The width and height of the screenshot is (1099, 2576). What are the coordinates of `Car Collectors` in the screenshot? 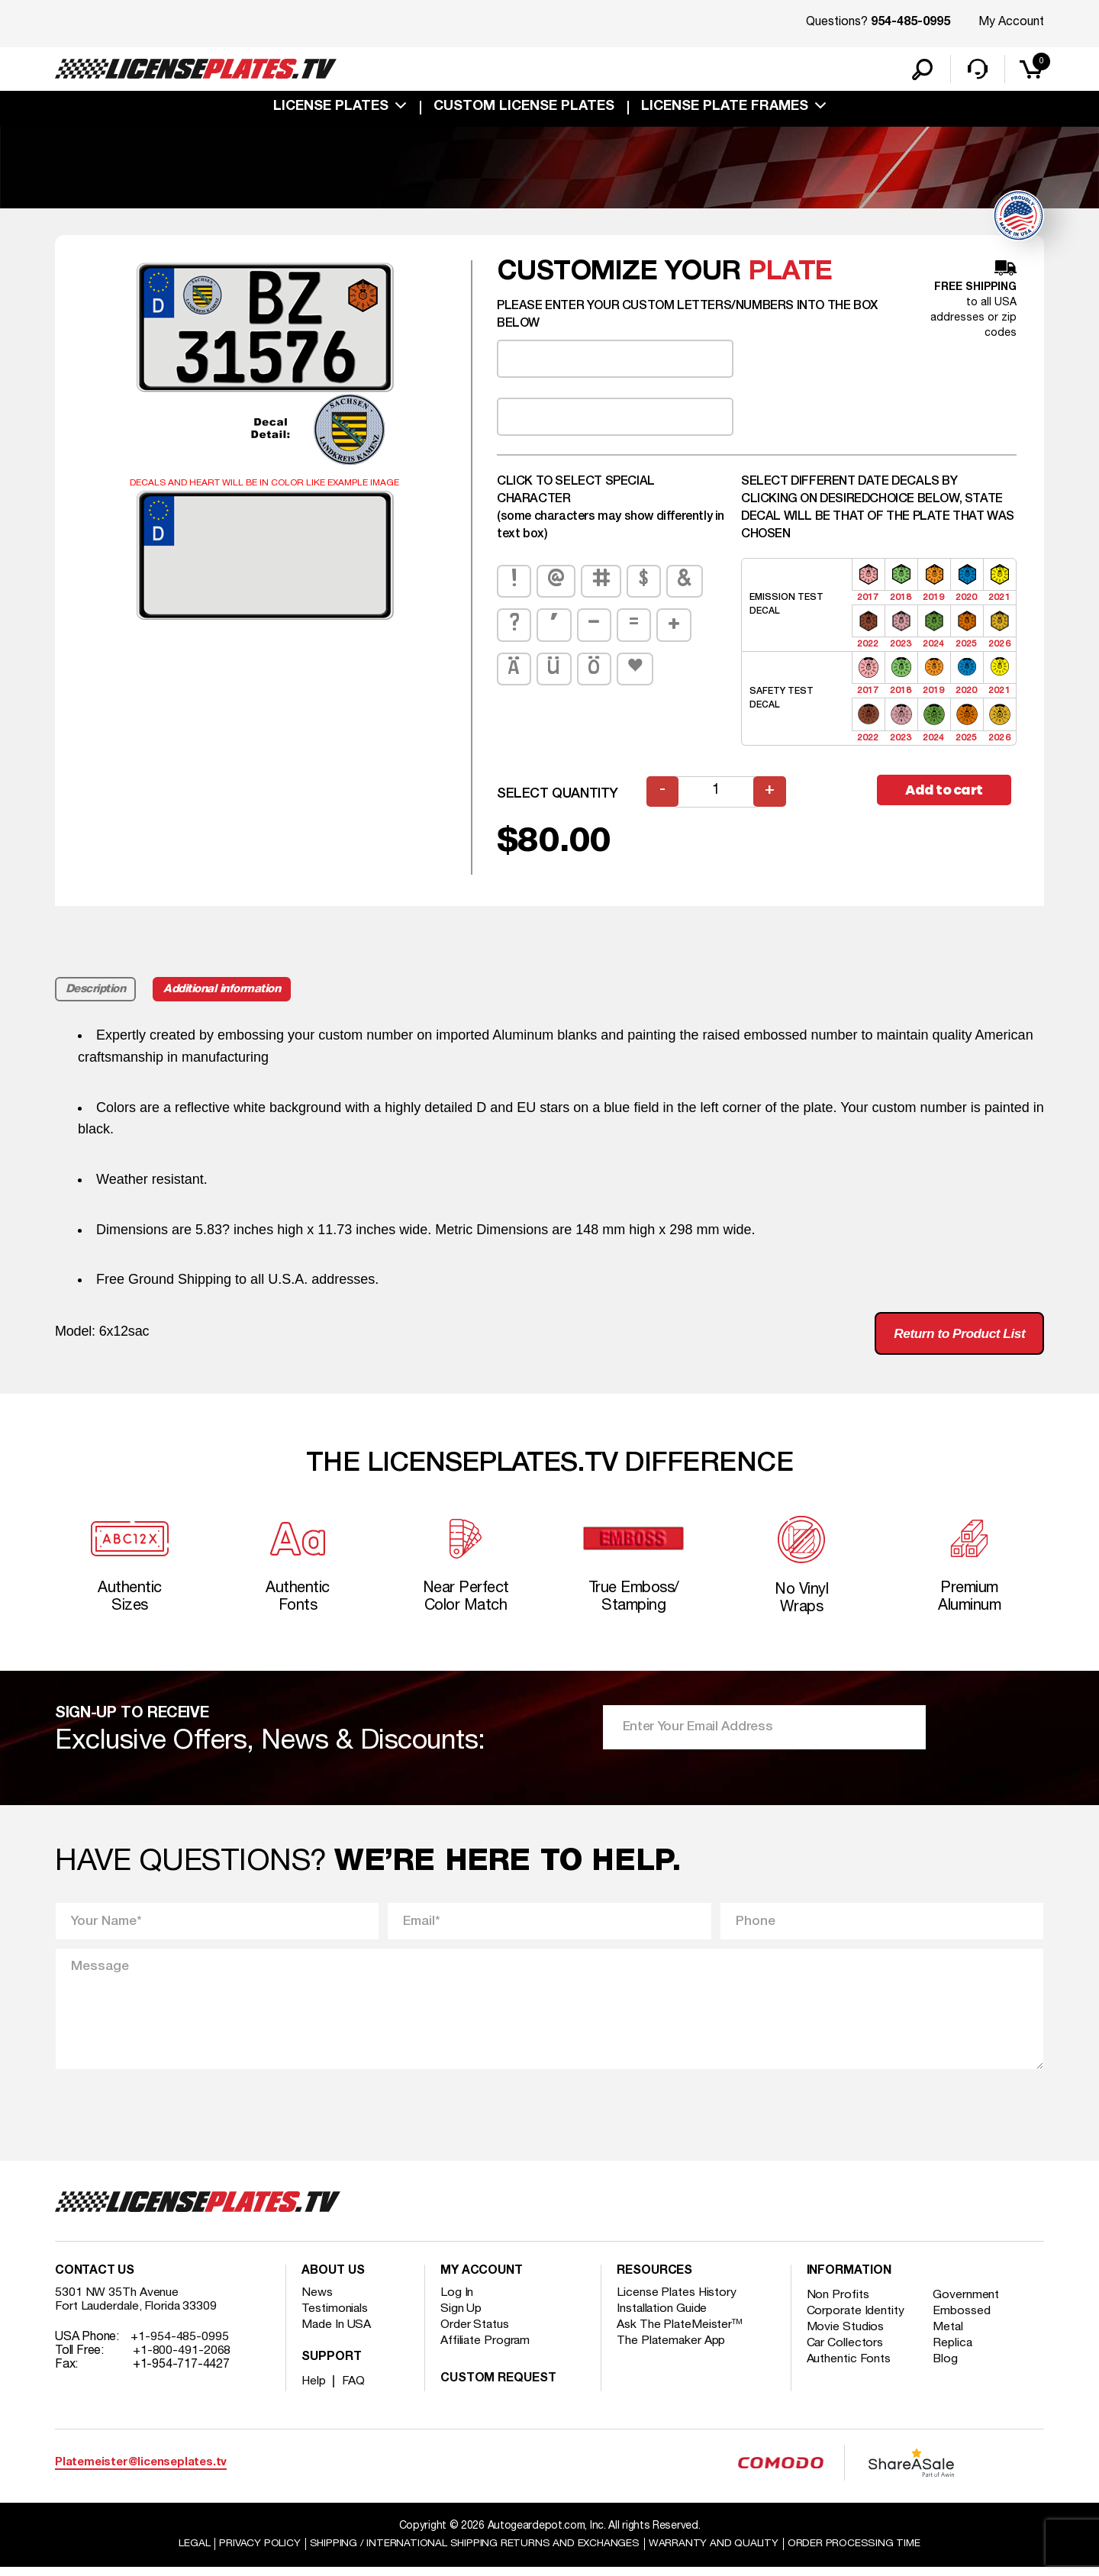 It's located at (846, 2351).